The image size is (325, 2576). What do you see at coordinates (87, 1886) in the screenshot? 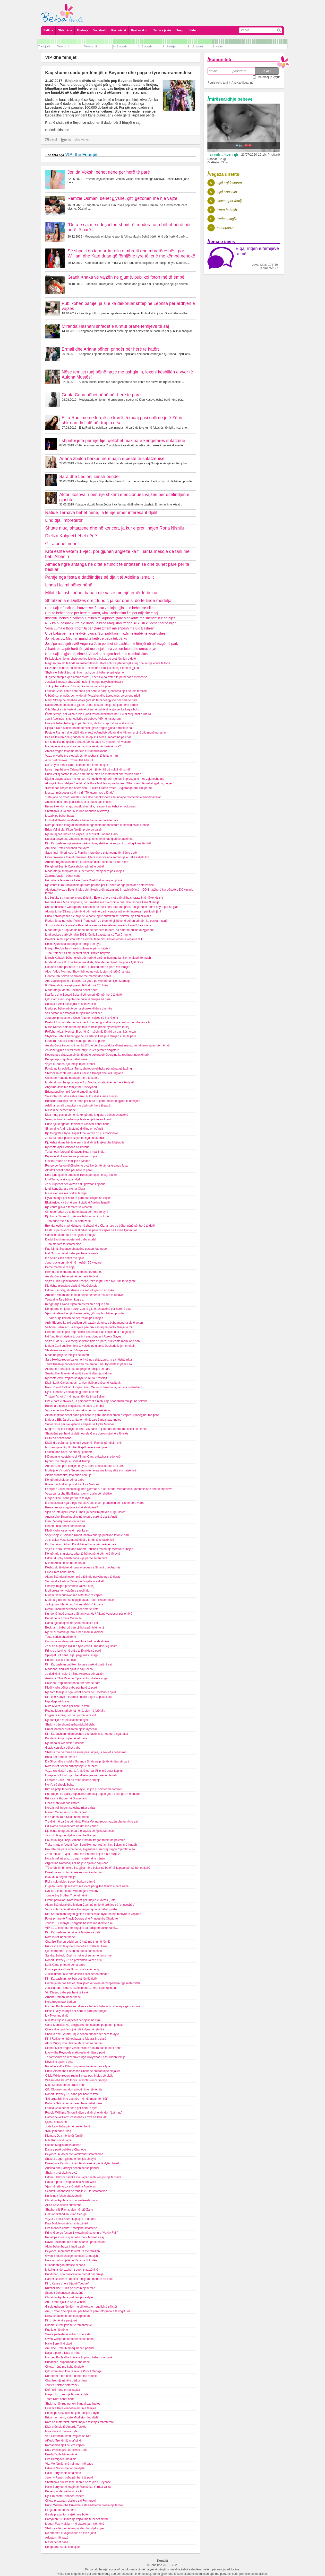
I see `Orgesa Zaimi një mesazh me vlerë për gjithë femrat e bërë nëna` at bounding box center [87, 1886].